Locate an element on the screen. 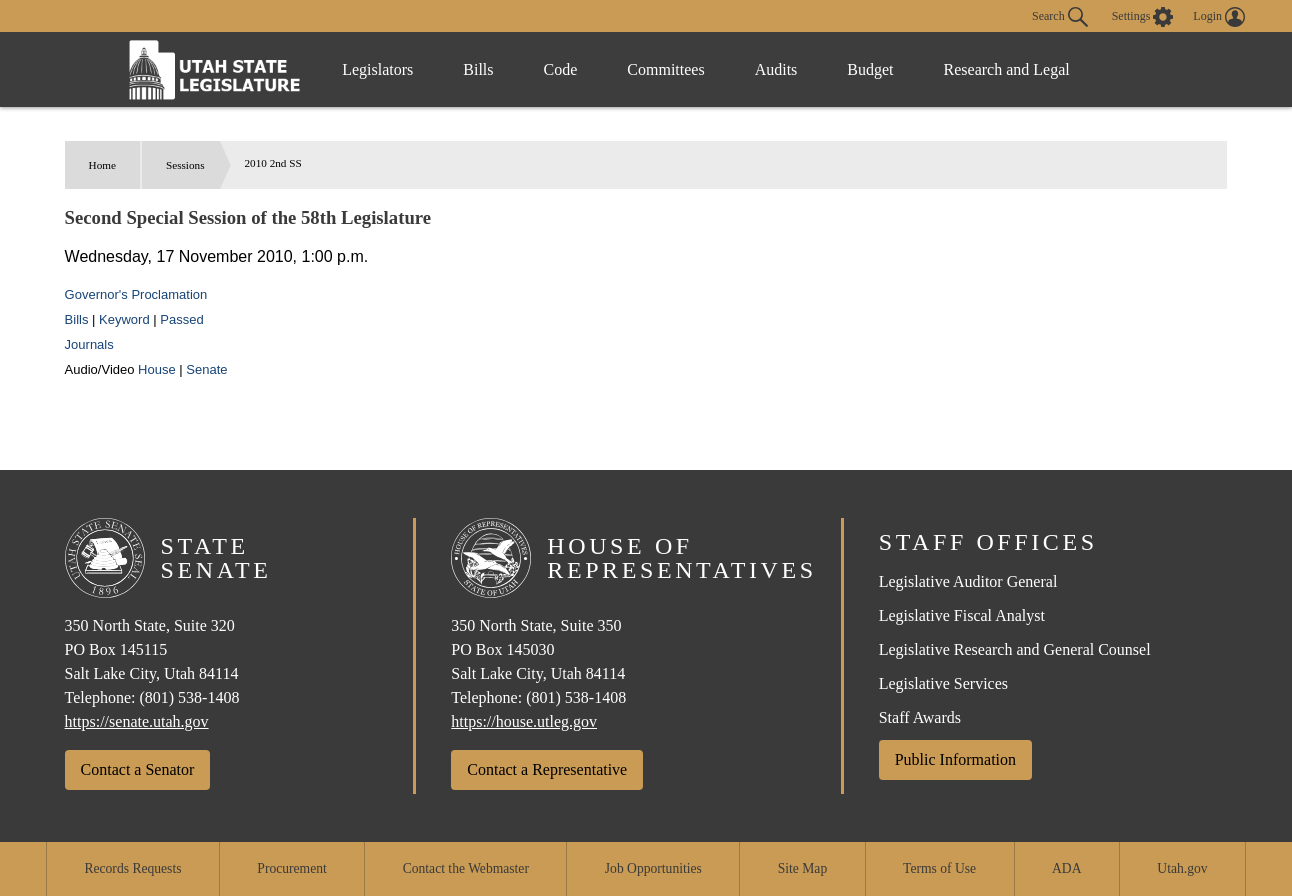 This screenshot has width=1292, height=896. Contact a Senator is located at coordinates (138, 769).